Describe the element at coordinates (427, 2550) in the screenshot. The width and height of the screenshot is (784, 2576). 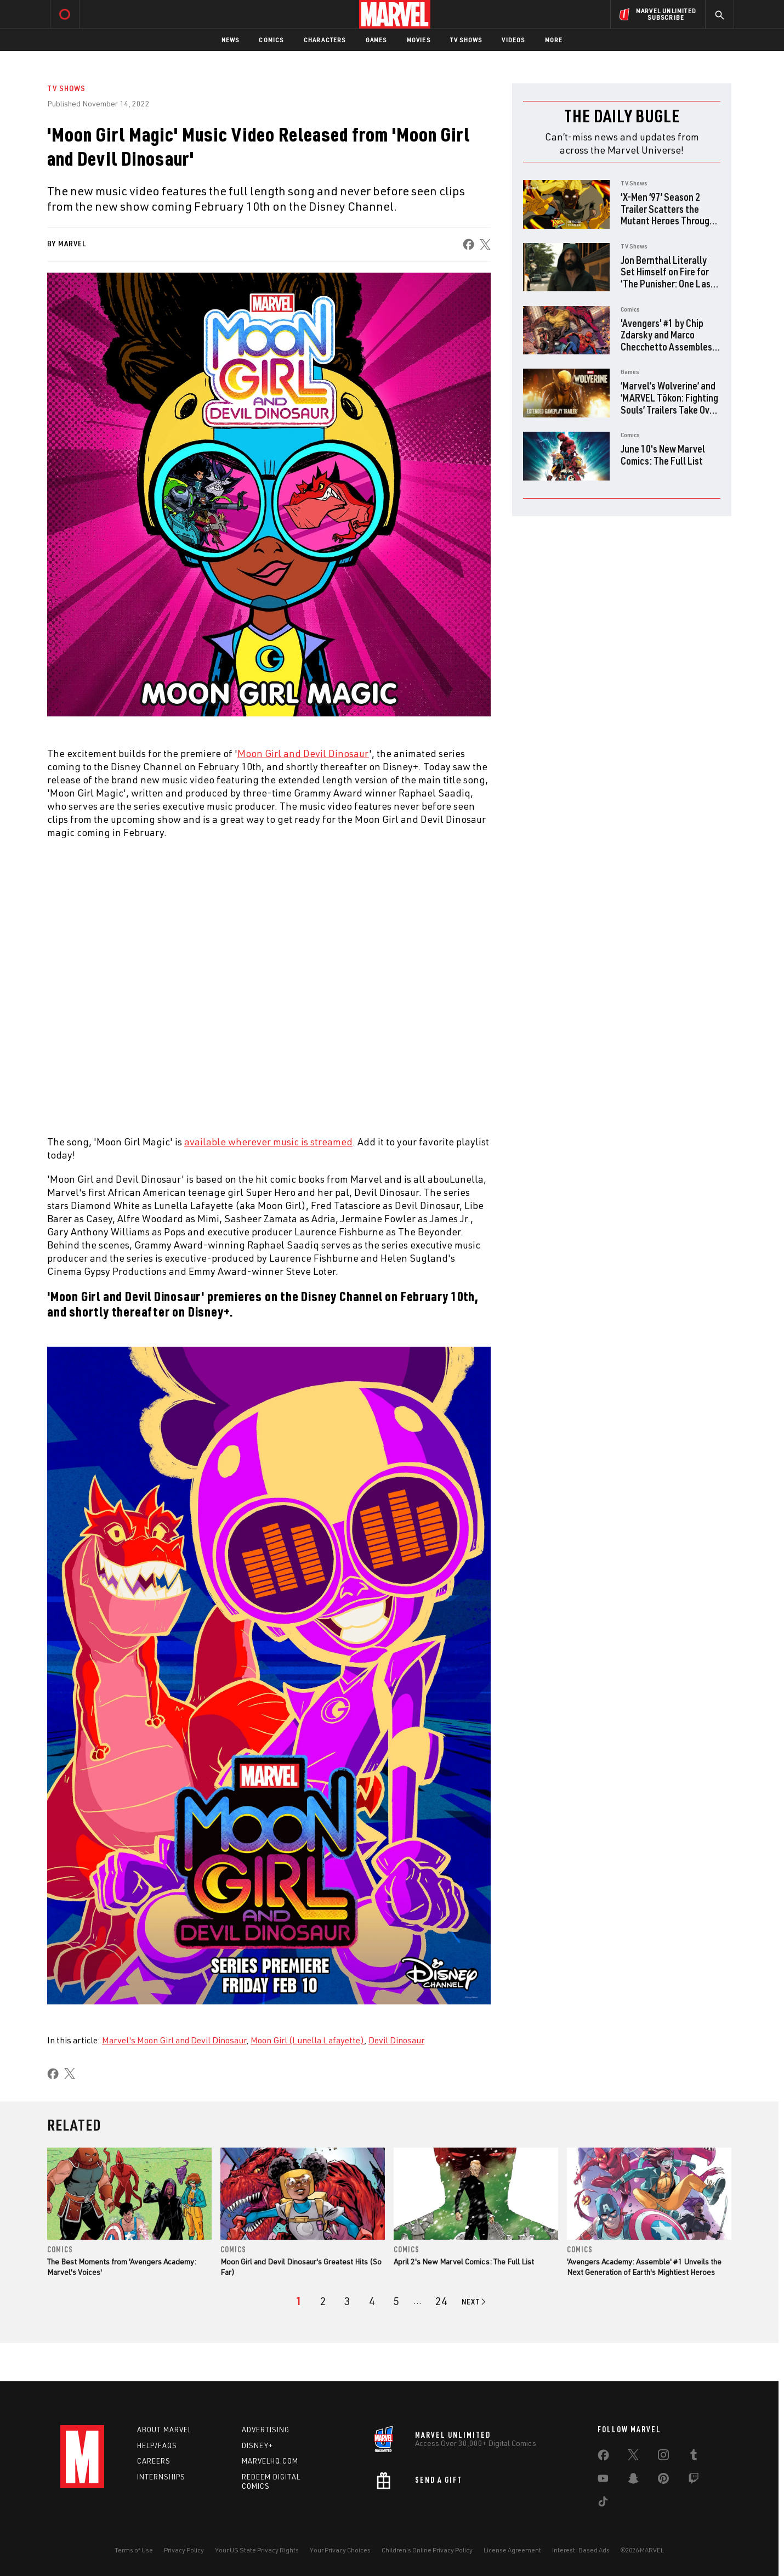
I see `Children's Online Privacy Policy` at that location.